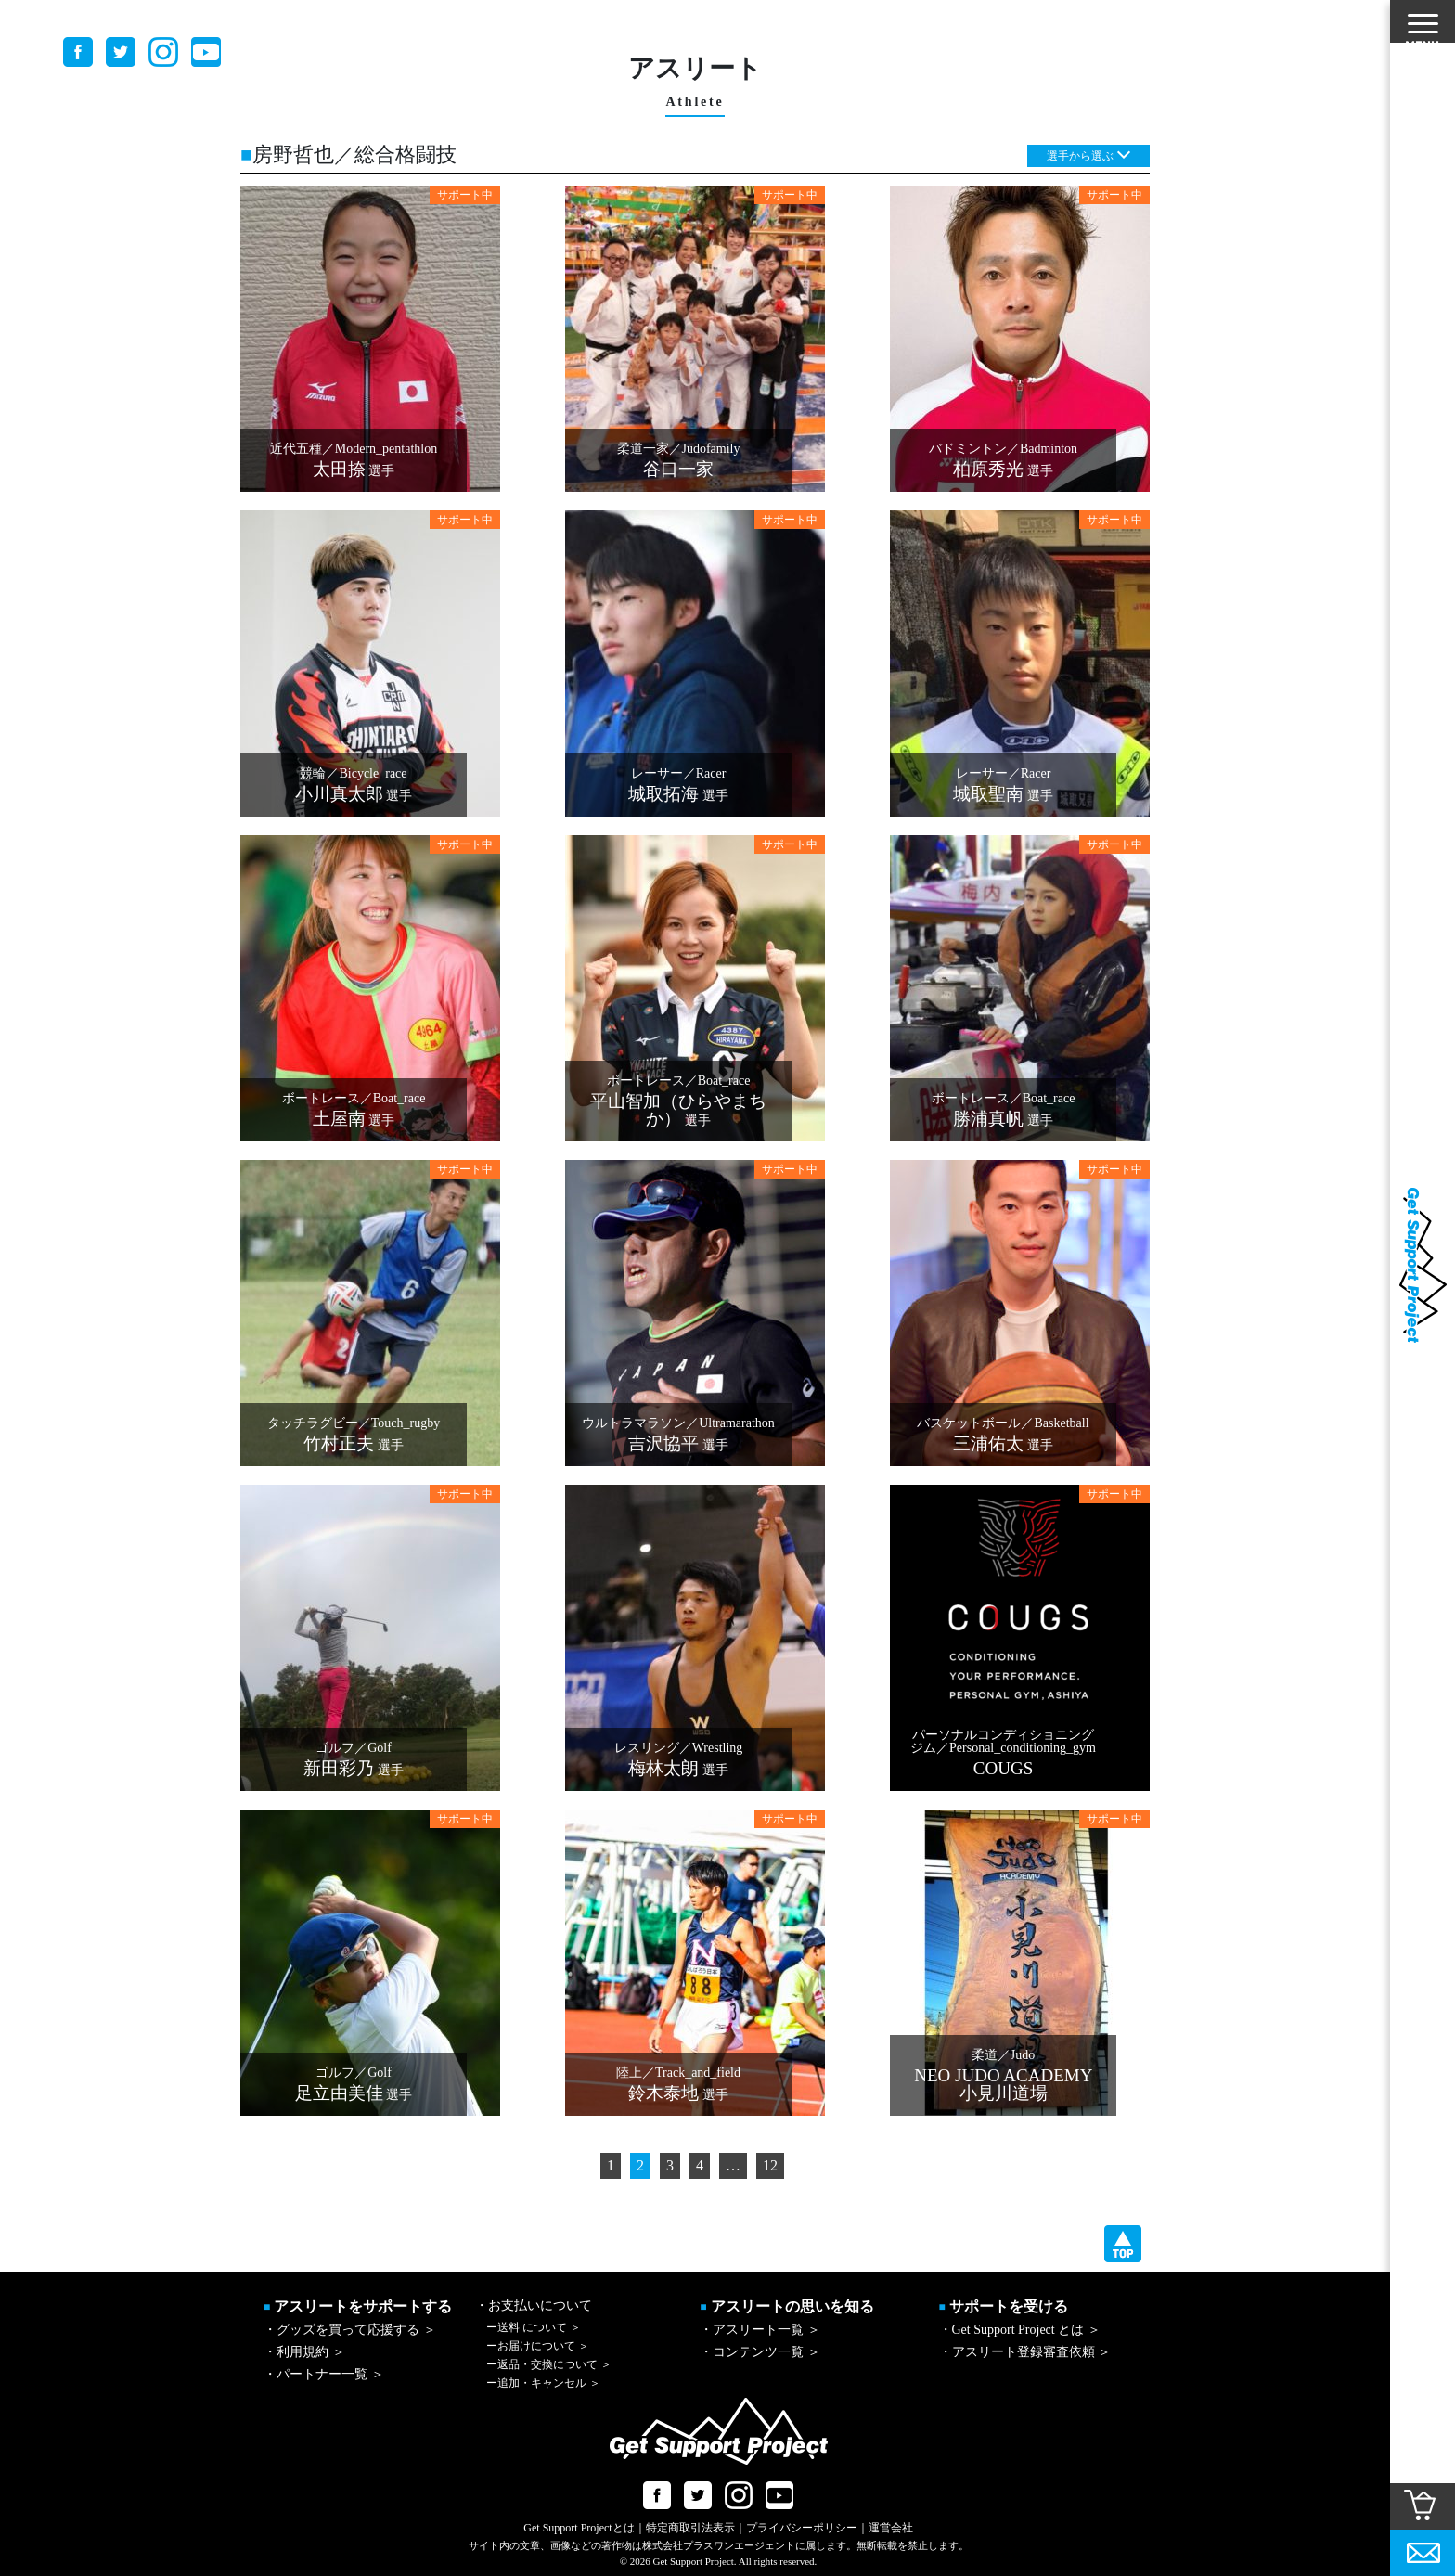 This screenshot has width=1455, height=2576. What do you see at coordinates (350, 2330) in the screenshot?
I see `・グッズを買って応援する ＞` at bounding box center [350, 2330].